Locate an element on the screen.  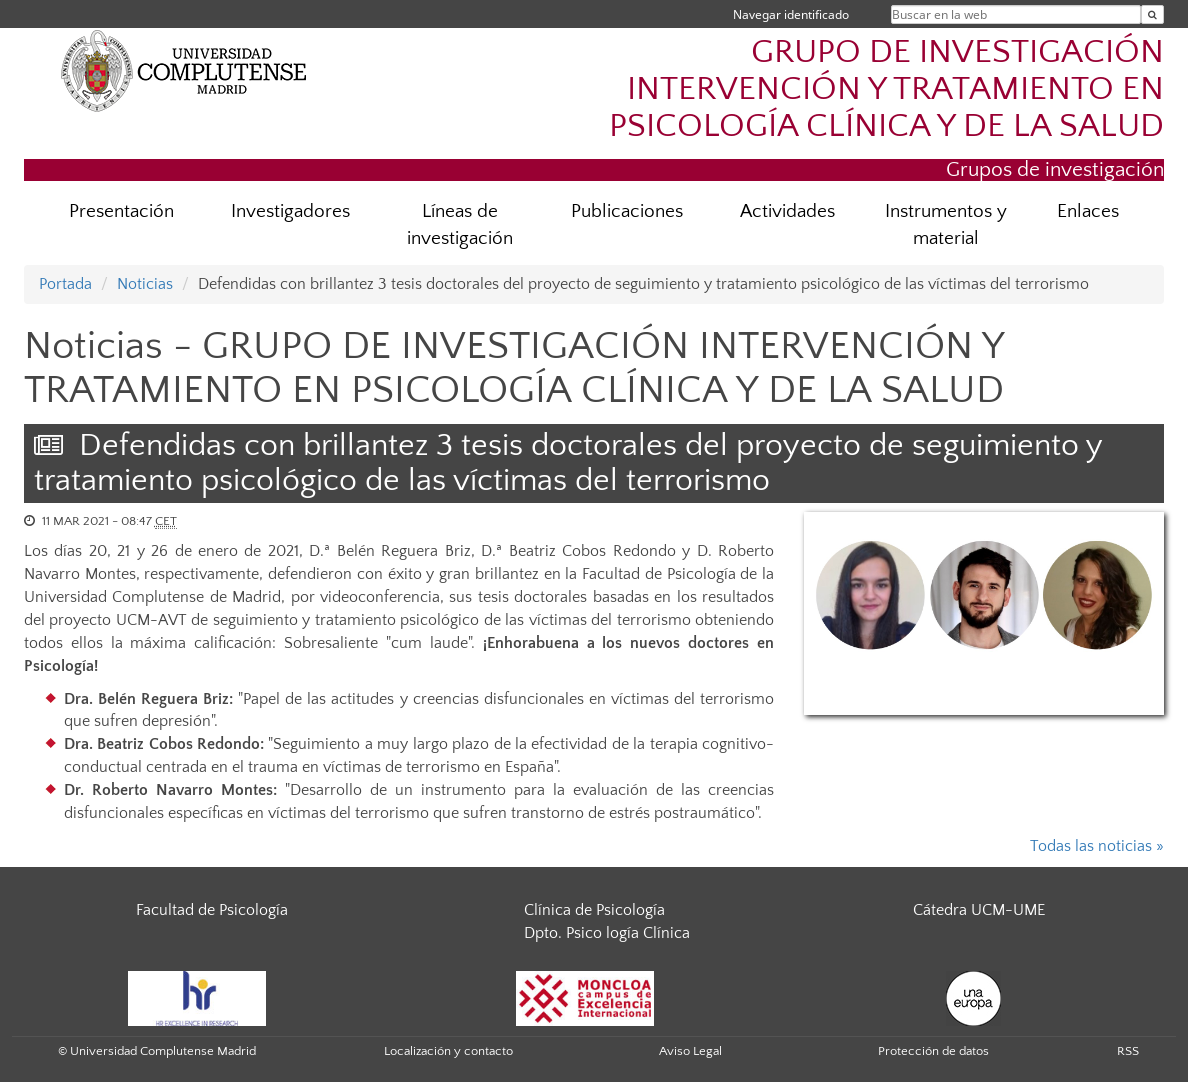
Portada is located at coordinates (65, 284).